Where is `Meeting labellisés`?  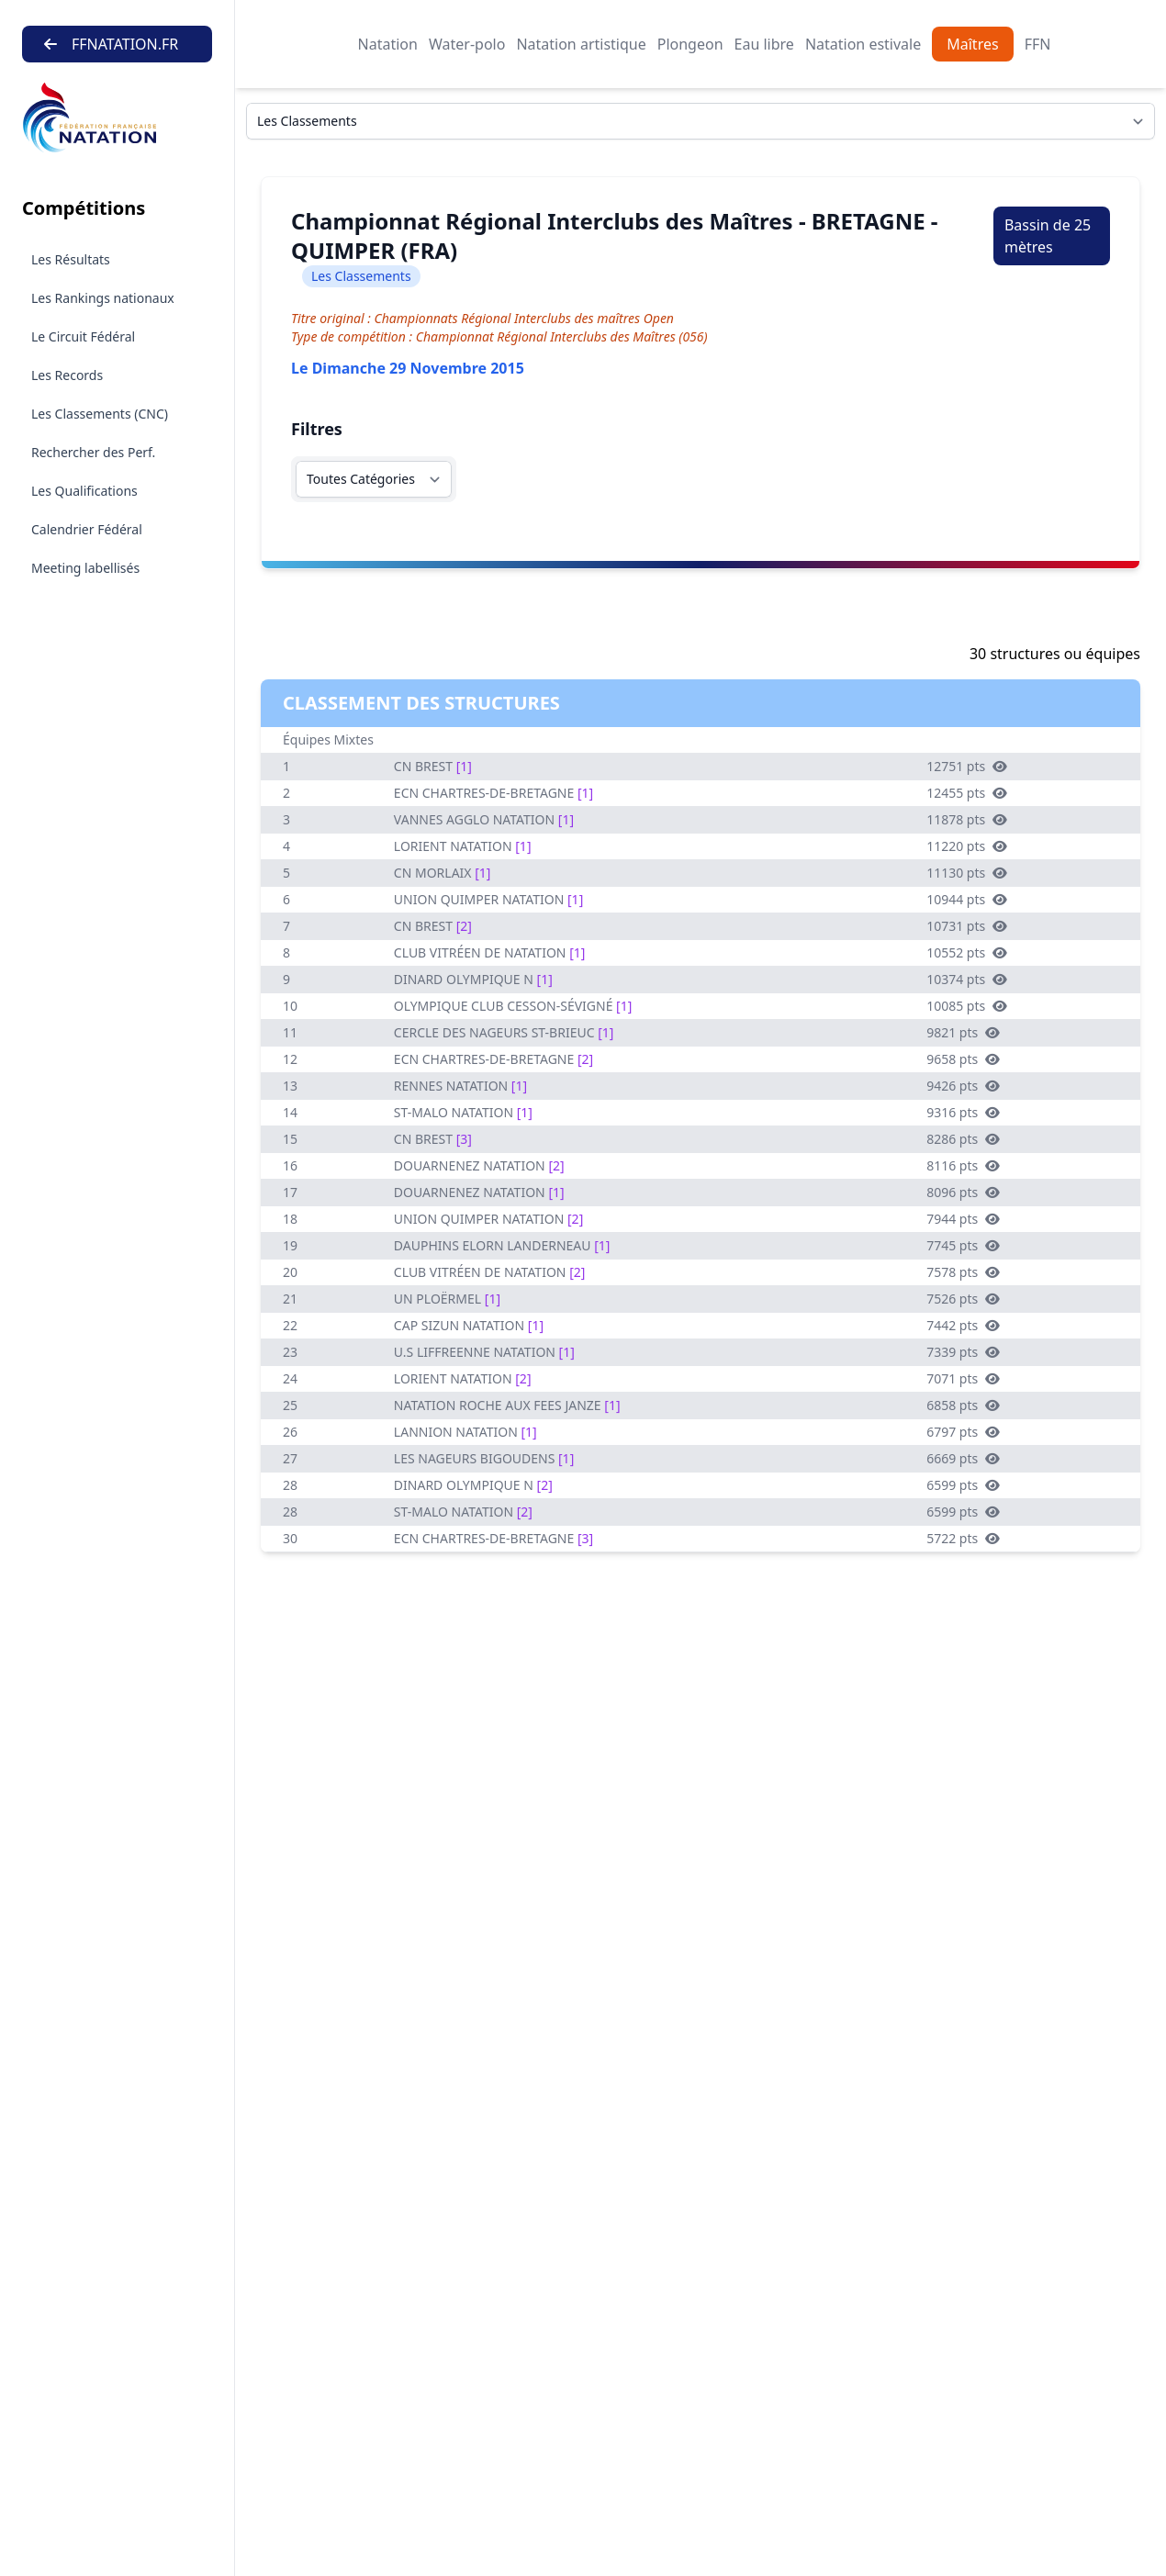
Meeting labellisés is located at coordinates (85, 568).